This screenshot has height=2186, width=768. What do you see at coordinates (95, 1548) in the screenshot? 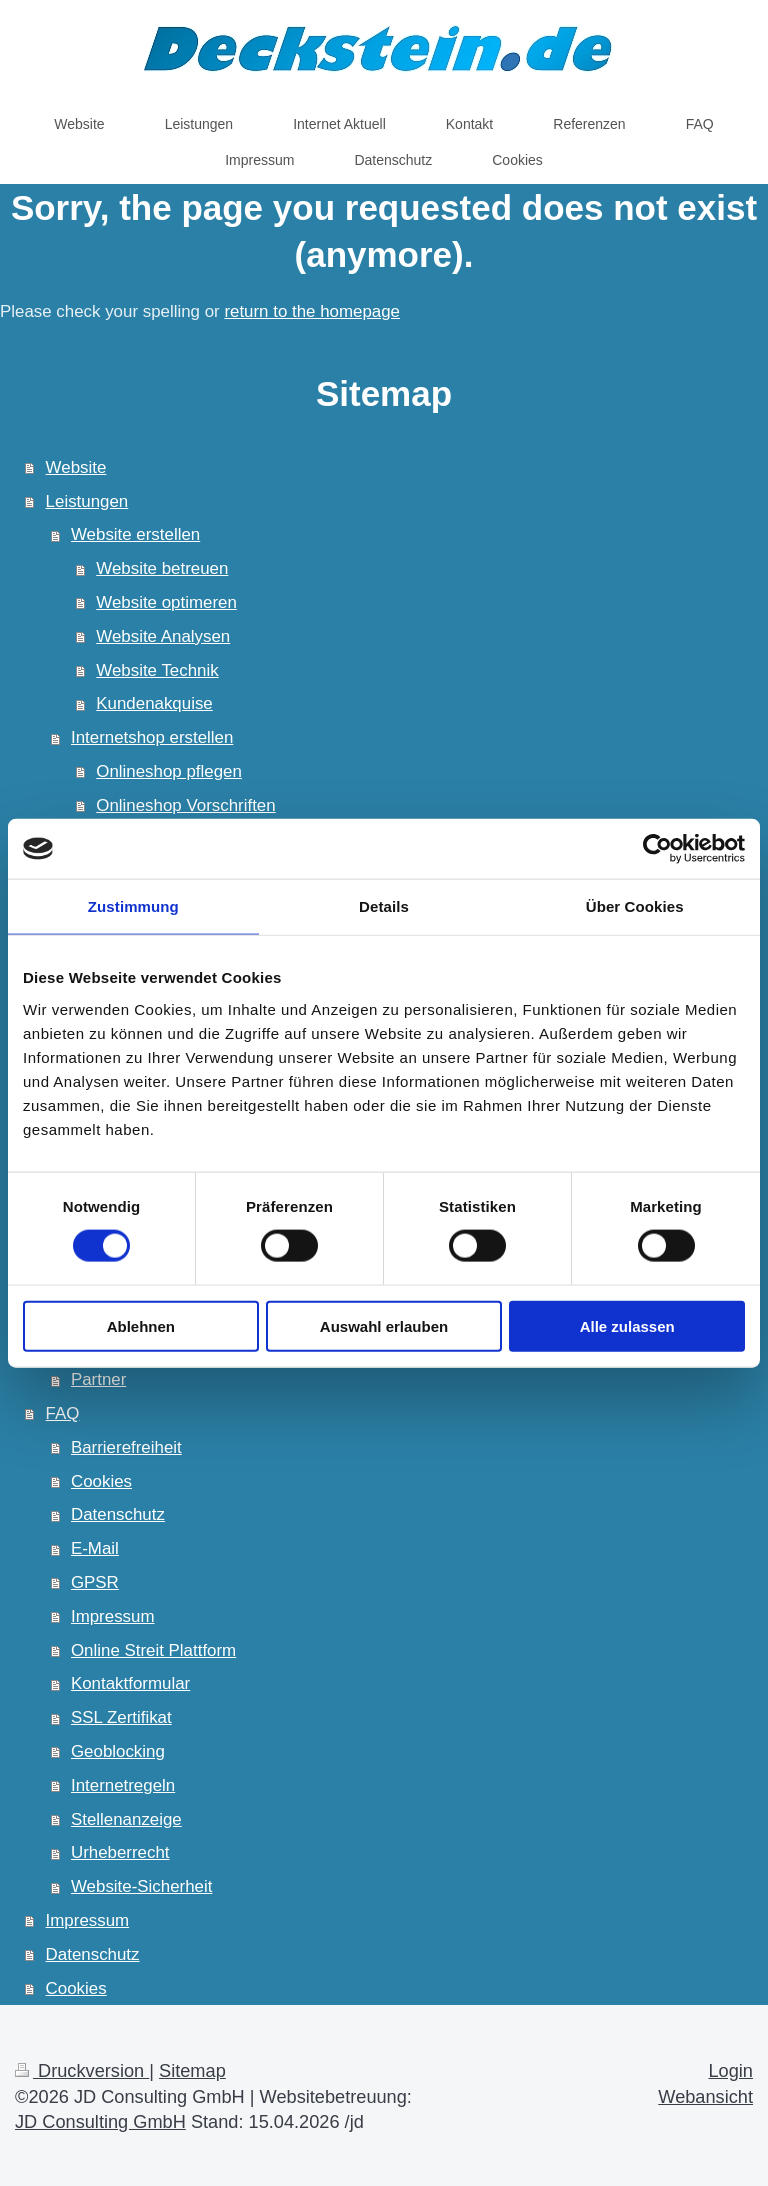
I see `E-Mail` at bounding box center [95, 1548].